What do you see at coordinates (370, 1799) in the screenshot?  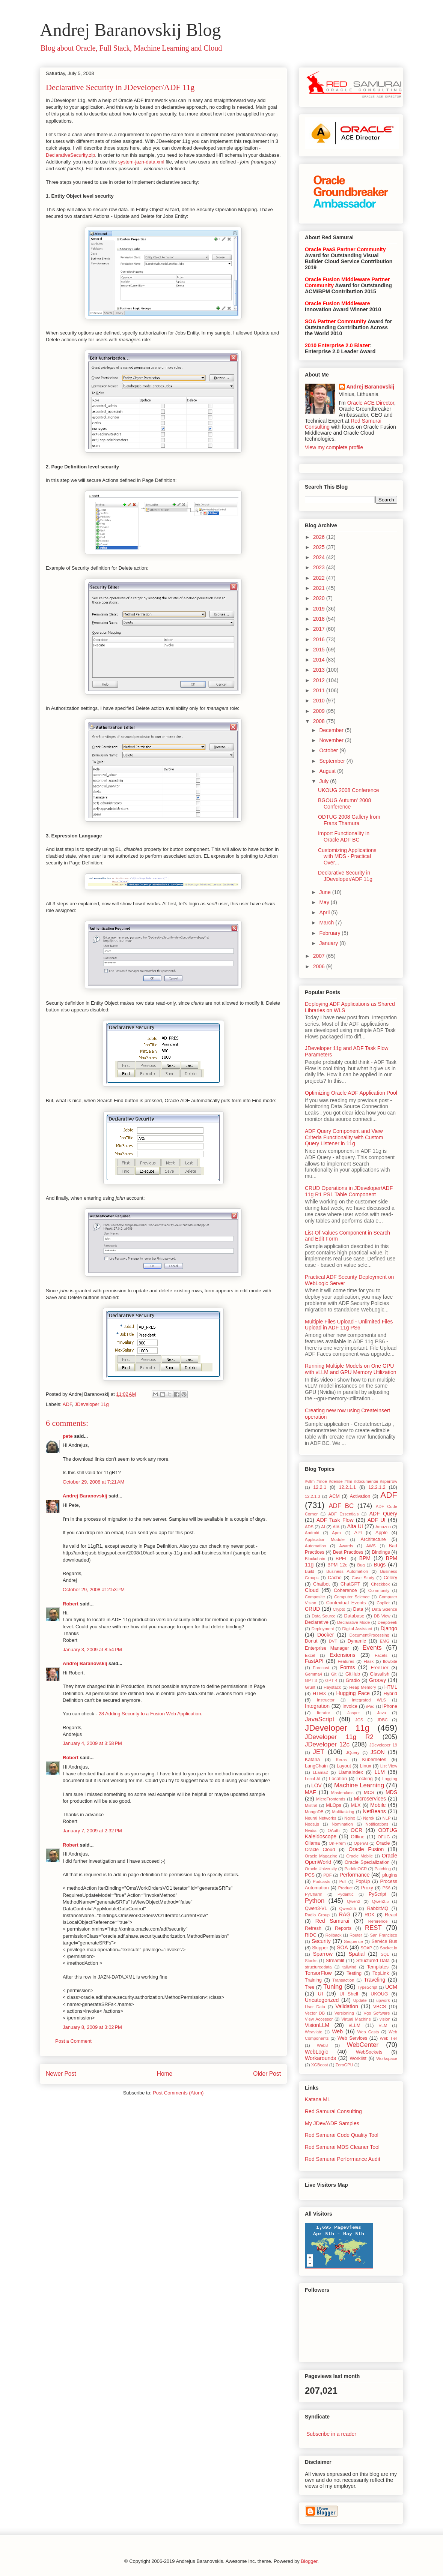 I see `Microservices` at bounding box center [370, 1799].